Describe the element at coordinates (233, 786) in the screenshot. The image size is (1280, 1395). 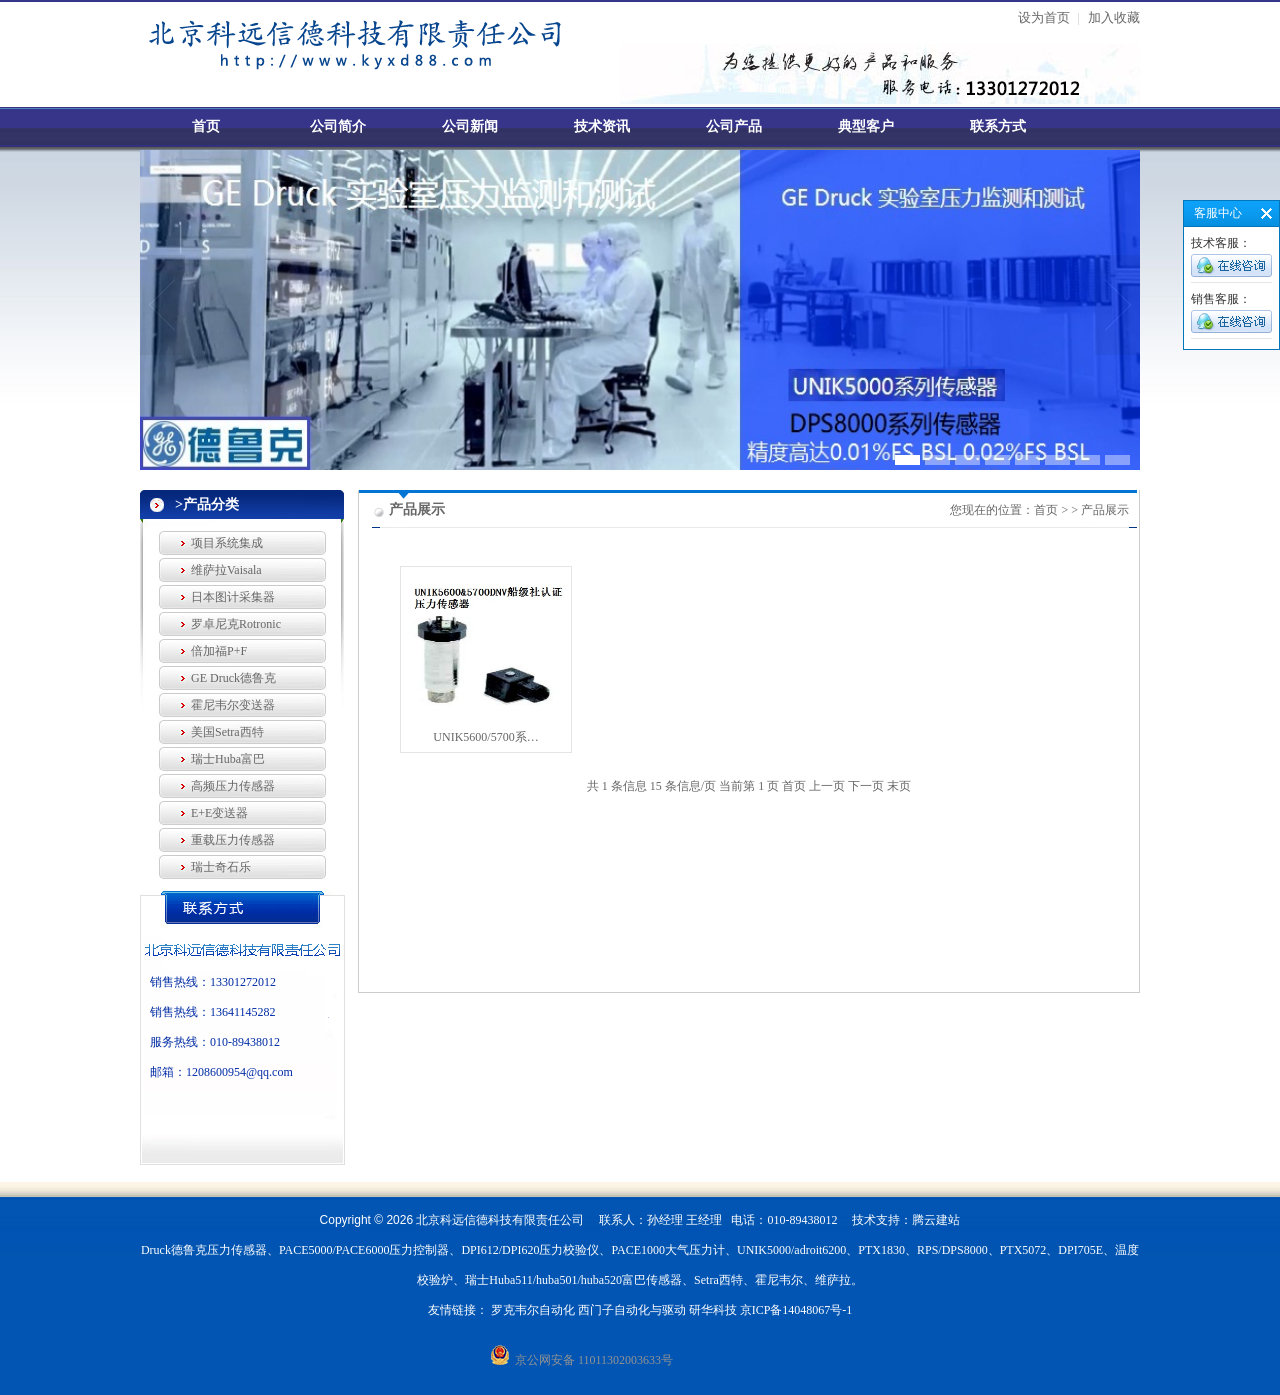
I see `高频压力传感器` at that location.